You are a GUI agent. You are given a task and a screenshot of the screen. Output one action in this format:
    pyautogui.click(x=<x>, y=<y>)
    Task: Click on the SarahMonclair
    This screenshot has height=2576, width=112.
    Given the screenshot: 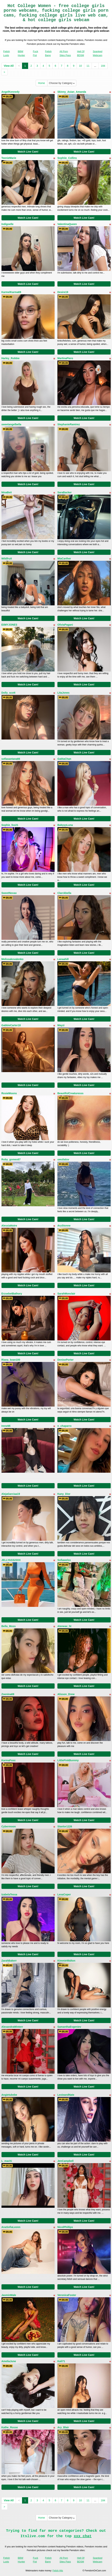 What is the action you would take?
    pyautogui.click(x=66, y=1293)
    